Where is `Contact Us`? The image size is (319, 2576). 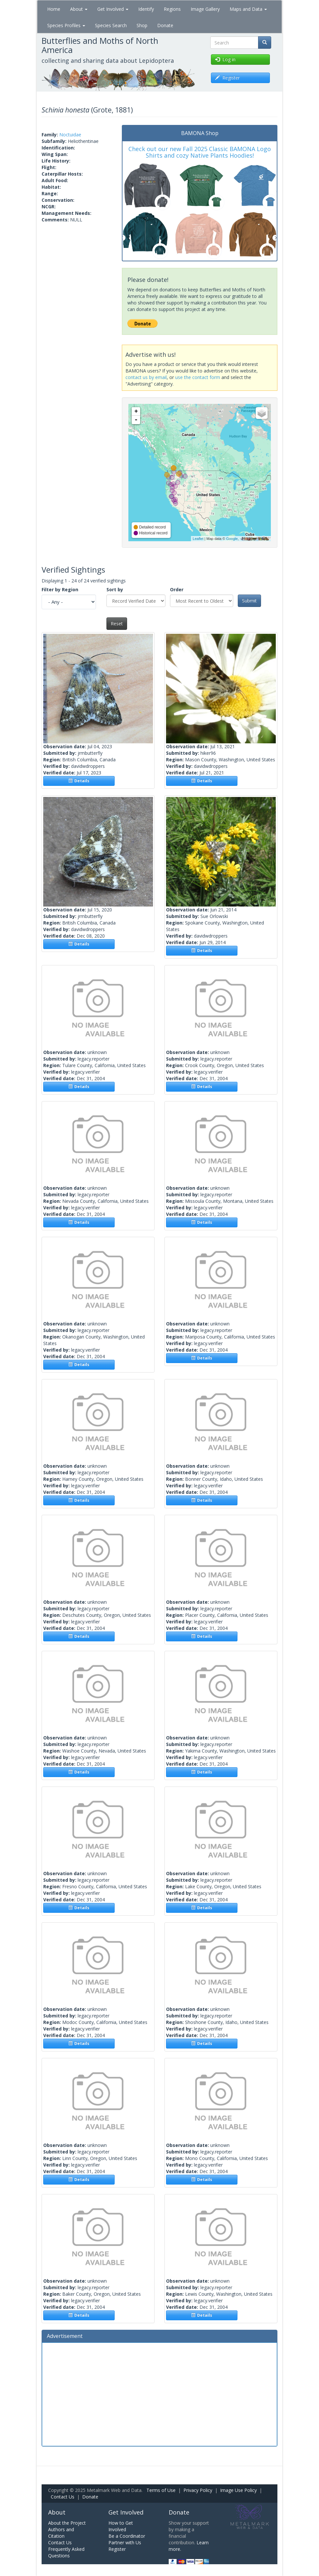 Contact Us is located at coordinates (62, 2497).